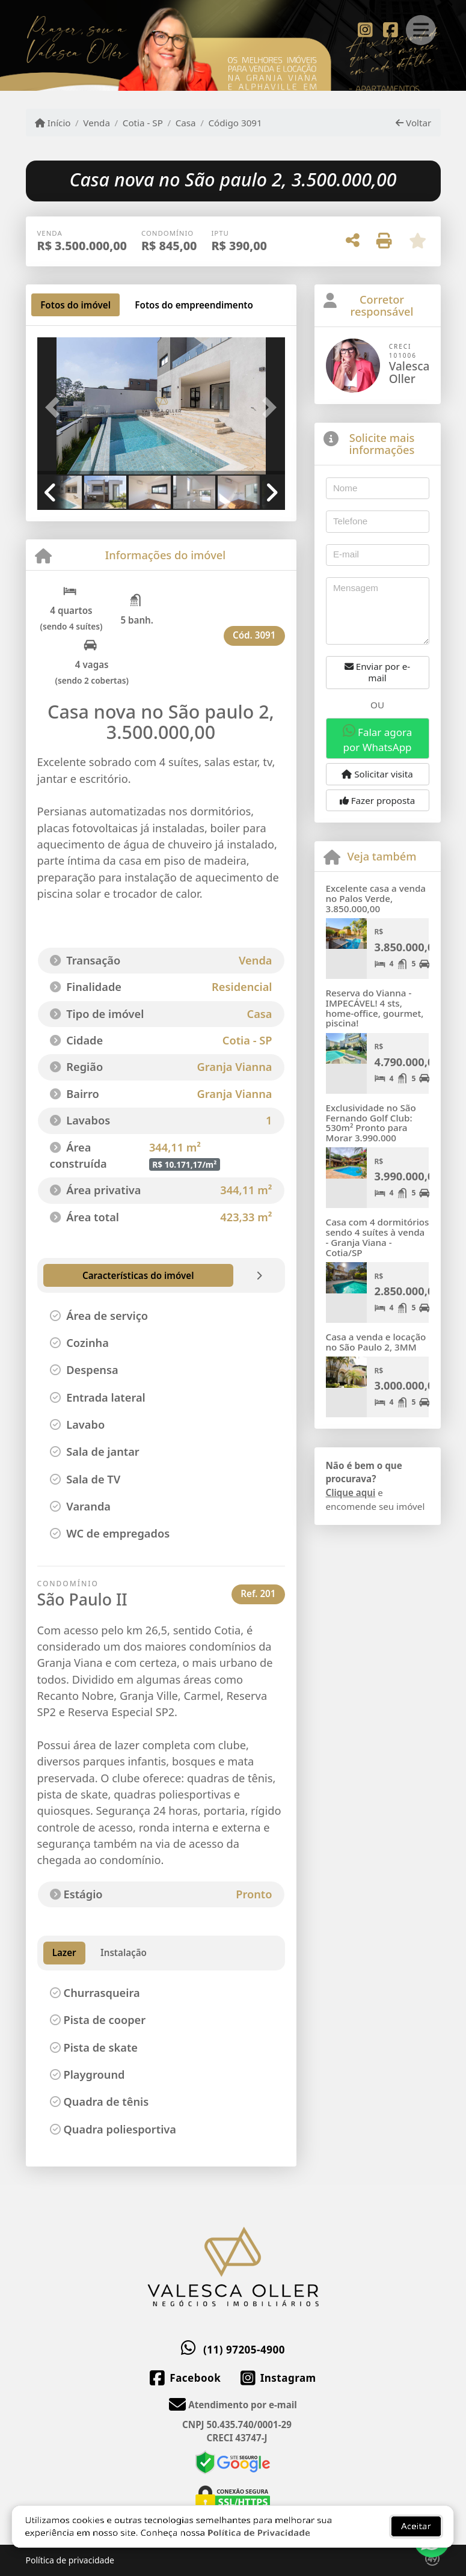  I want to click on Exclusividade no São Fernando Golf Club: 530m² Pronto para Morar 3.990.000, so click(371, 1123).